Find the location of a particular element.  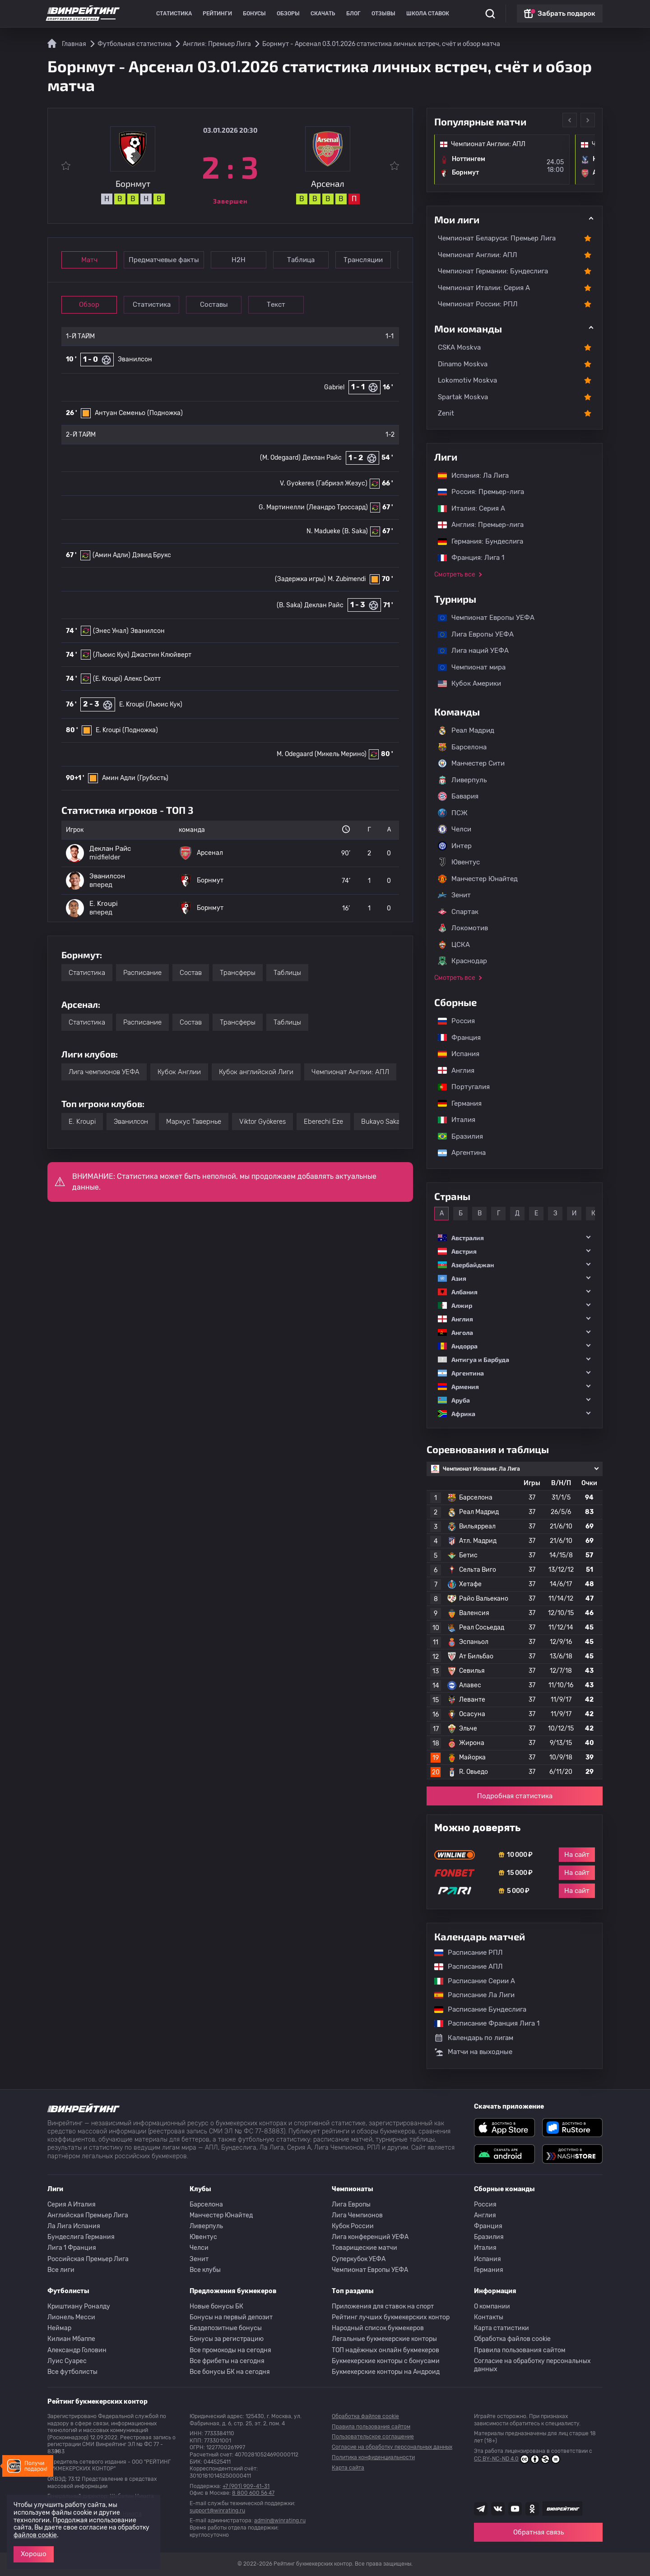

Next is located at coordinates (587, 120).